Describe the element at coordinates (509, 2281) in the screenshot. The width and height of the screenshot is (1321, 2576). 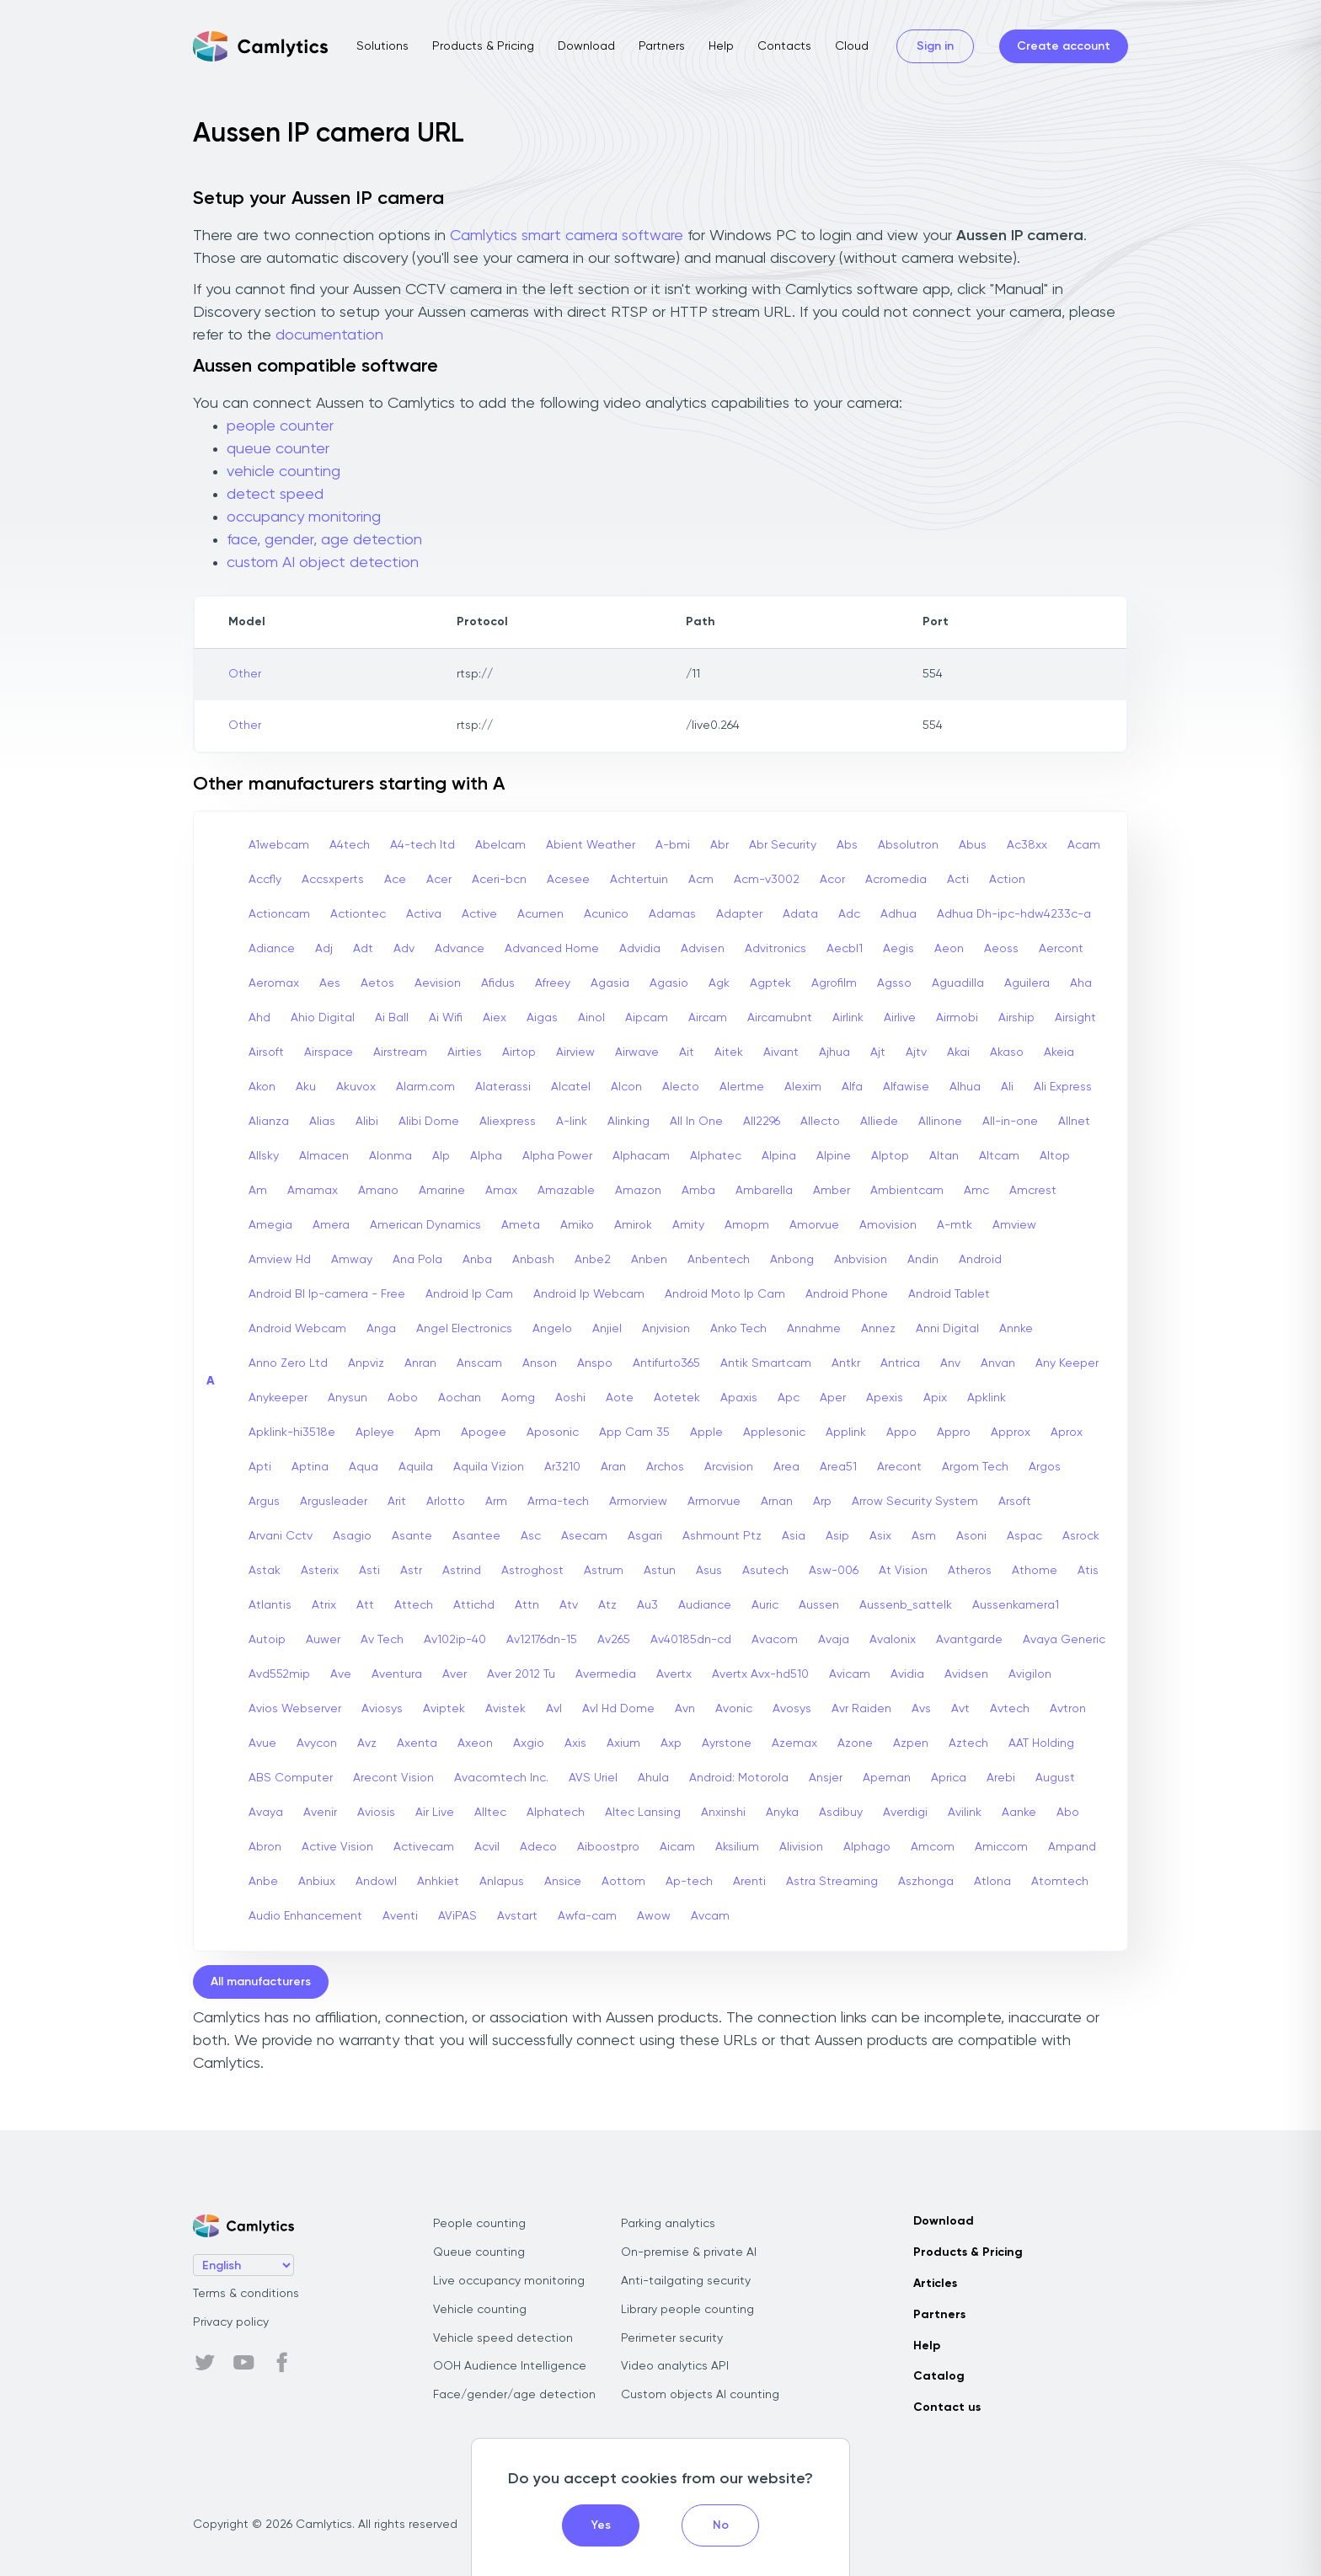
I see `Live occupancy monitoring` at that location.